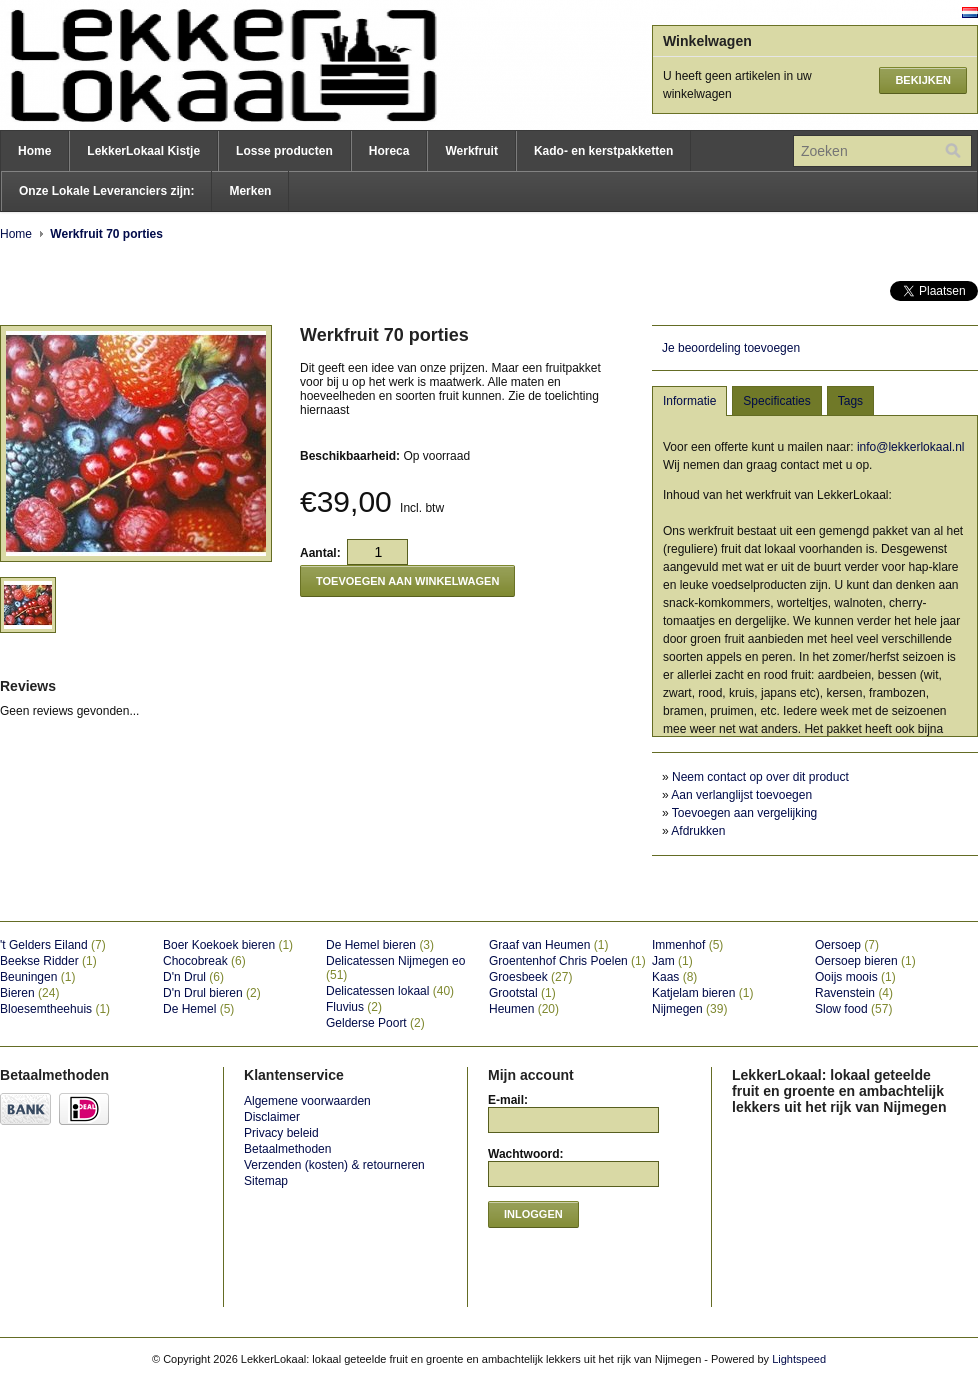 The width and height of the screenshot is (978, 1380). What do you see at coordinates (193, 977) in the screenshot?
I see `D'n Drul` at bounding box center [193, 977].